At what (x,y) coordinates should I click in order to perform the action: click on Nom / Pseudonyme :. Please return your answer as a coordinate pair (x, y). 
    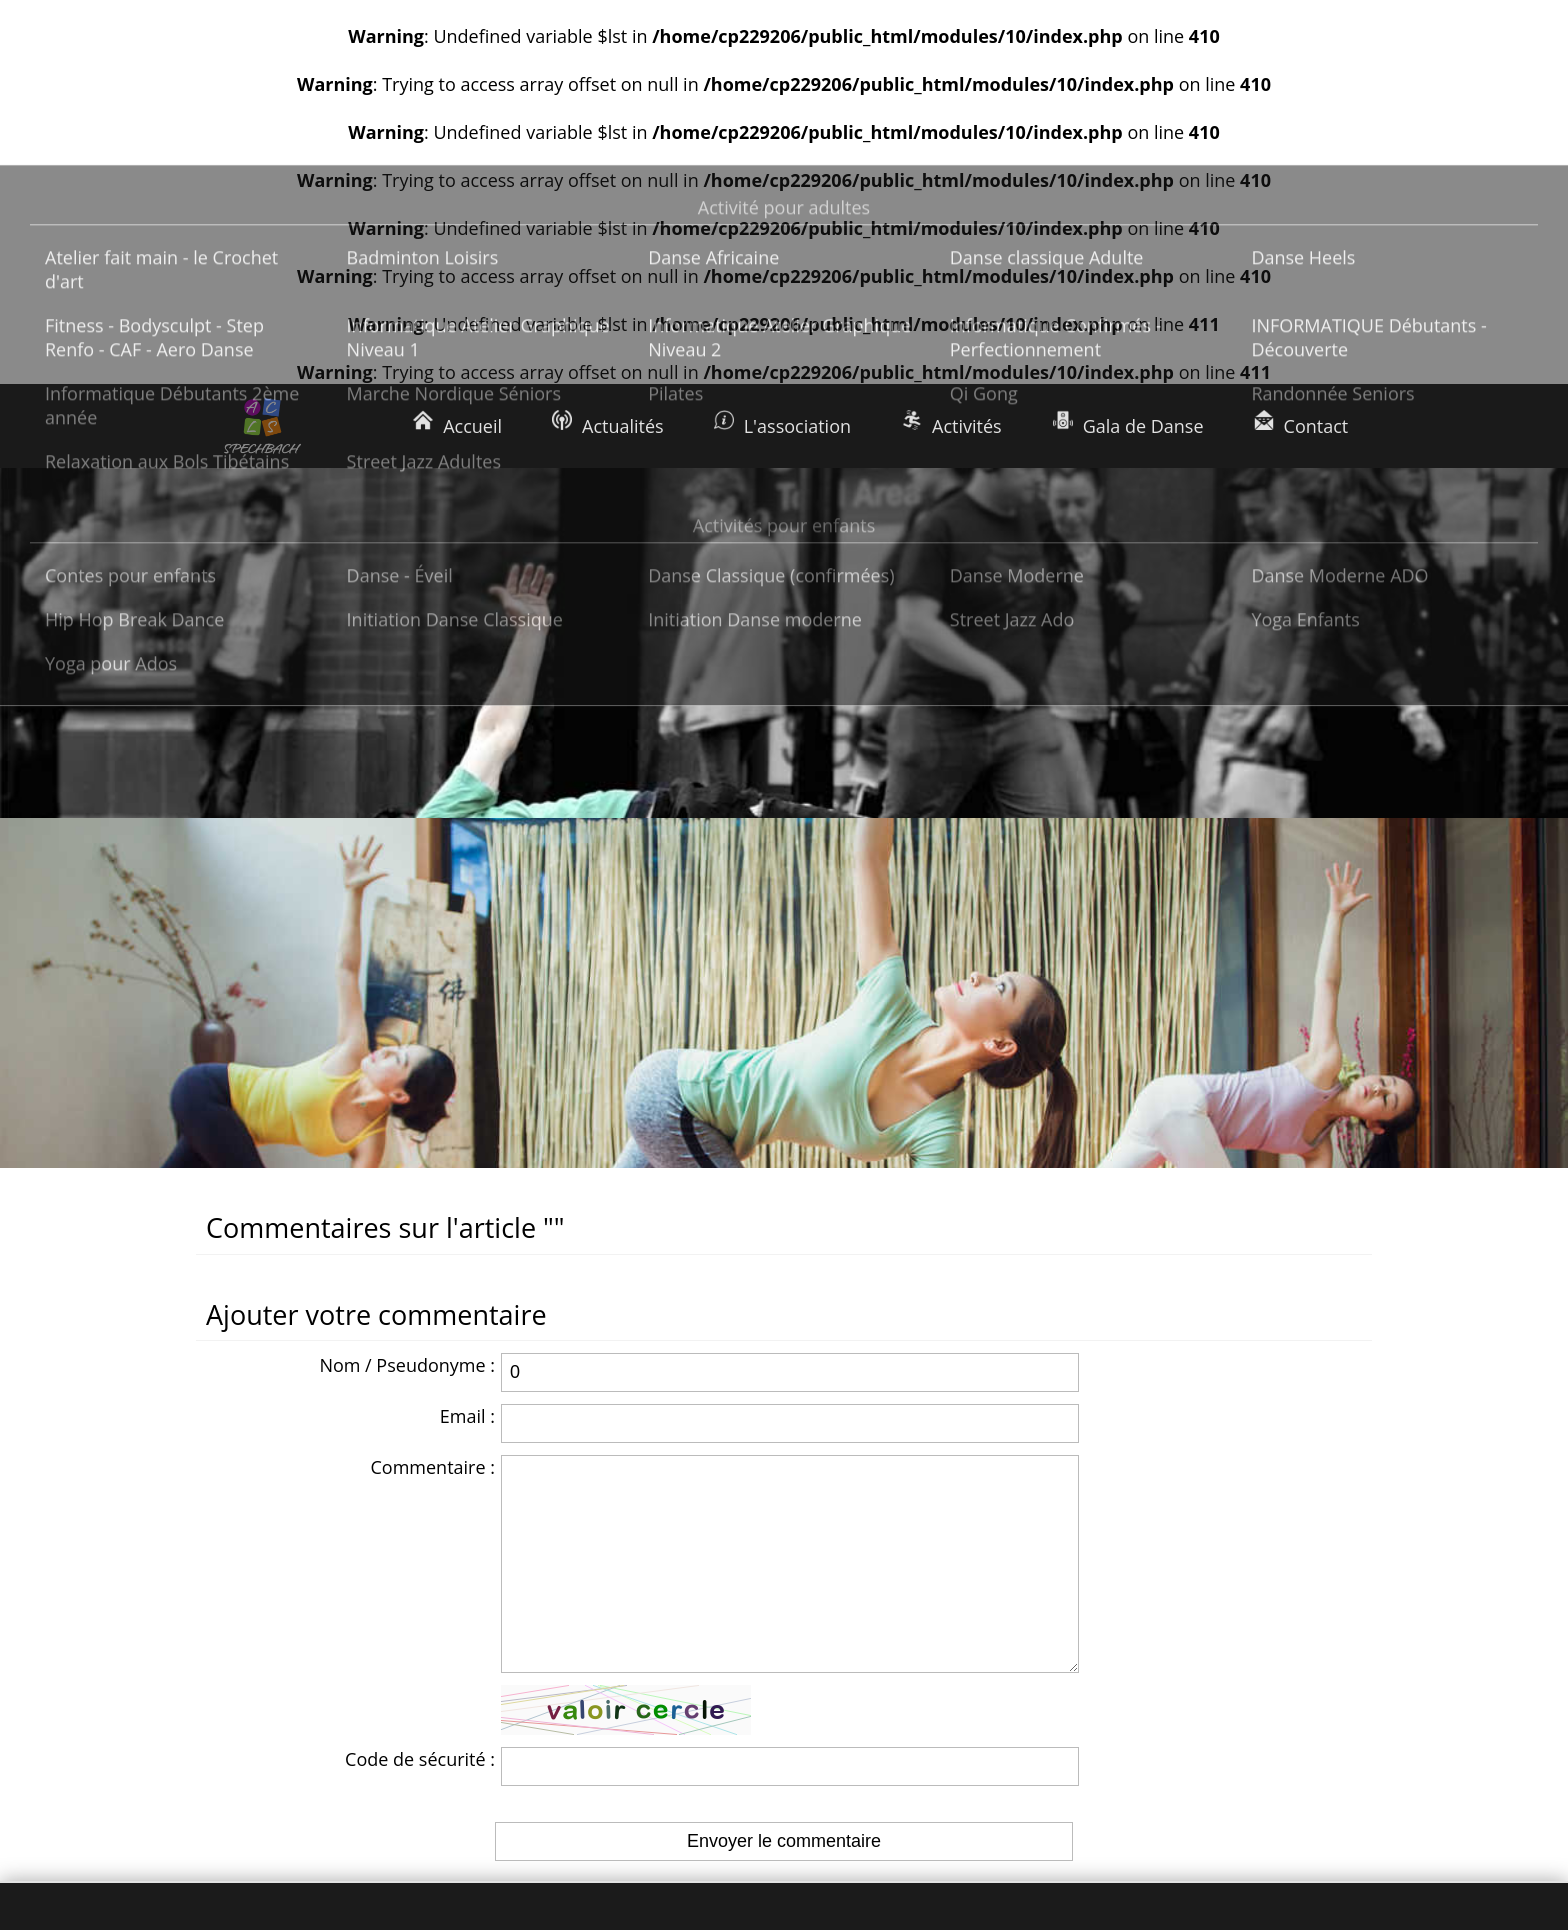
    Looking at the image, I should click on (407, 1015).